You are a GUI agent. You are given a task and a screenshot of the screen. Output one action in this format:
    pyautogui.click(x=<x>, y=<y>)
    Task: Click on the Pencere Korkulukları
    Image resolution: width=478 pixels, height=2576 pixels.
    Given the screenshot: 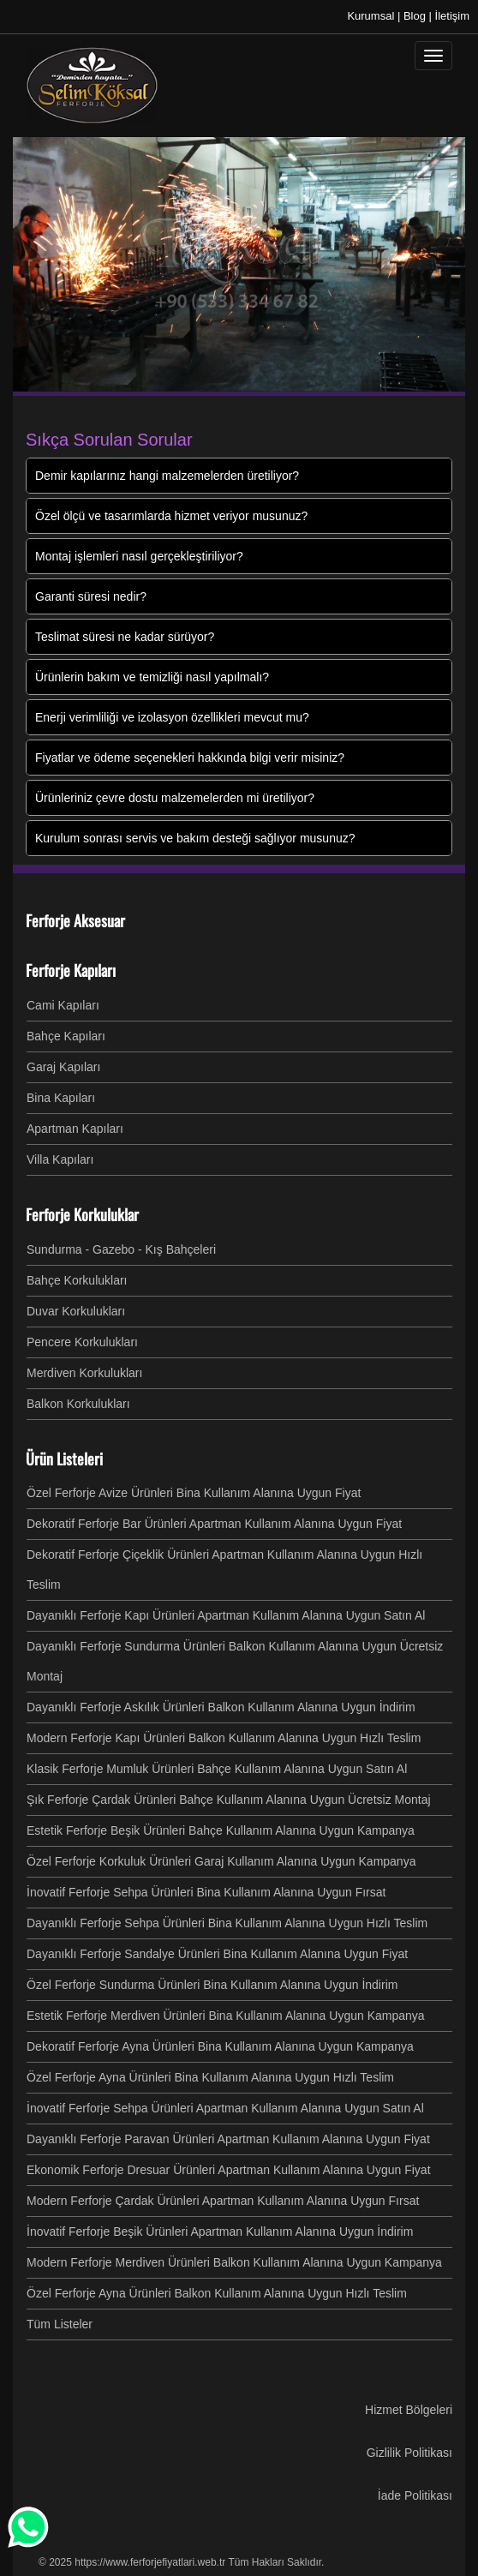 What is the action you would take?
    pyautogui.click(x=82, y=1342)
    